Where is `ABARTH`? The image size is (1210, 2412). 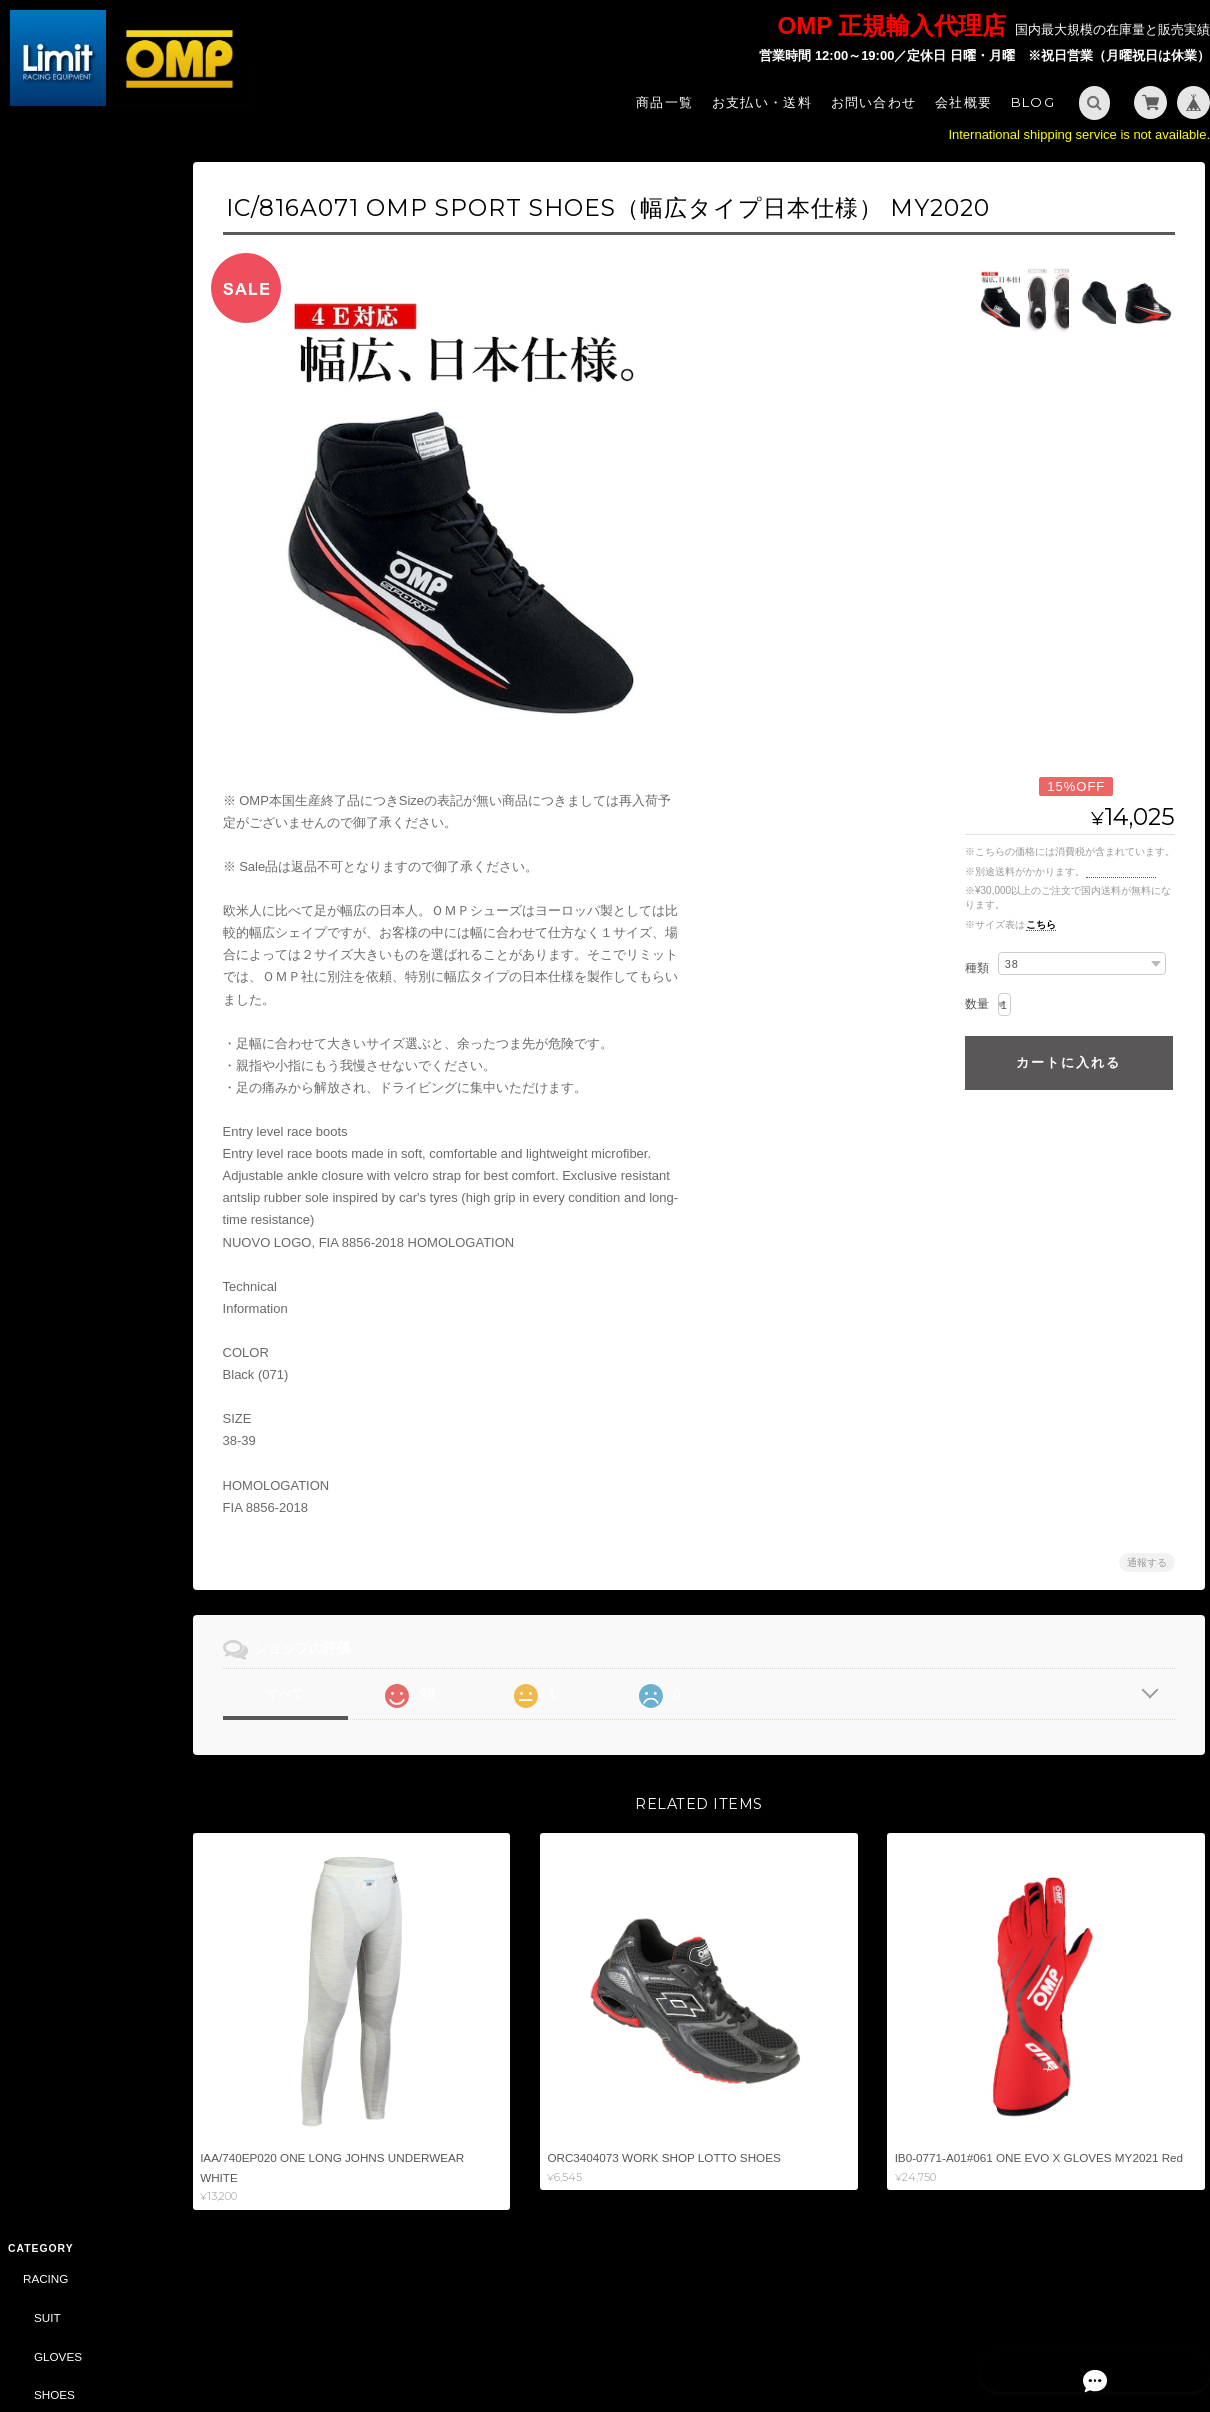 ABARTH is located at coordinates (43, 1321).